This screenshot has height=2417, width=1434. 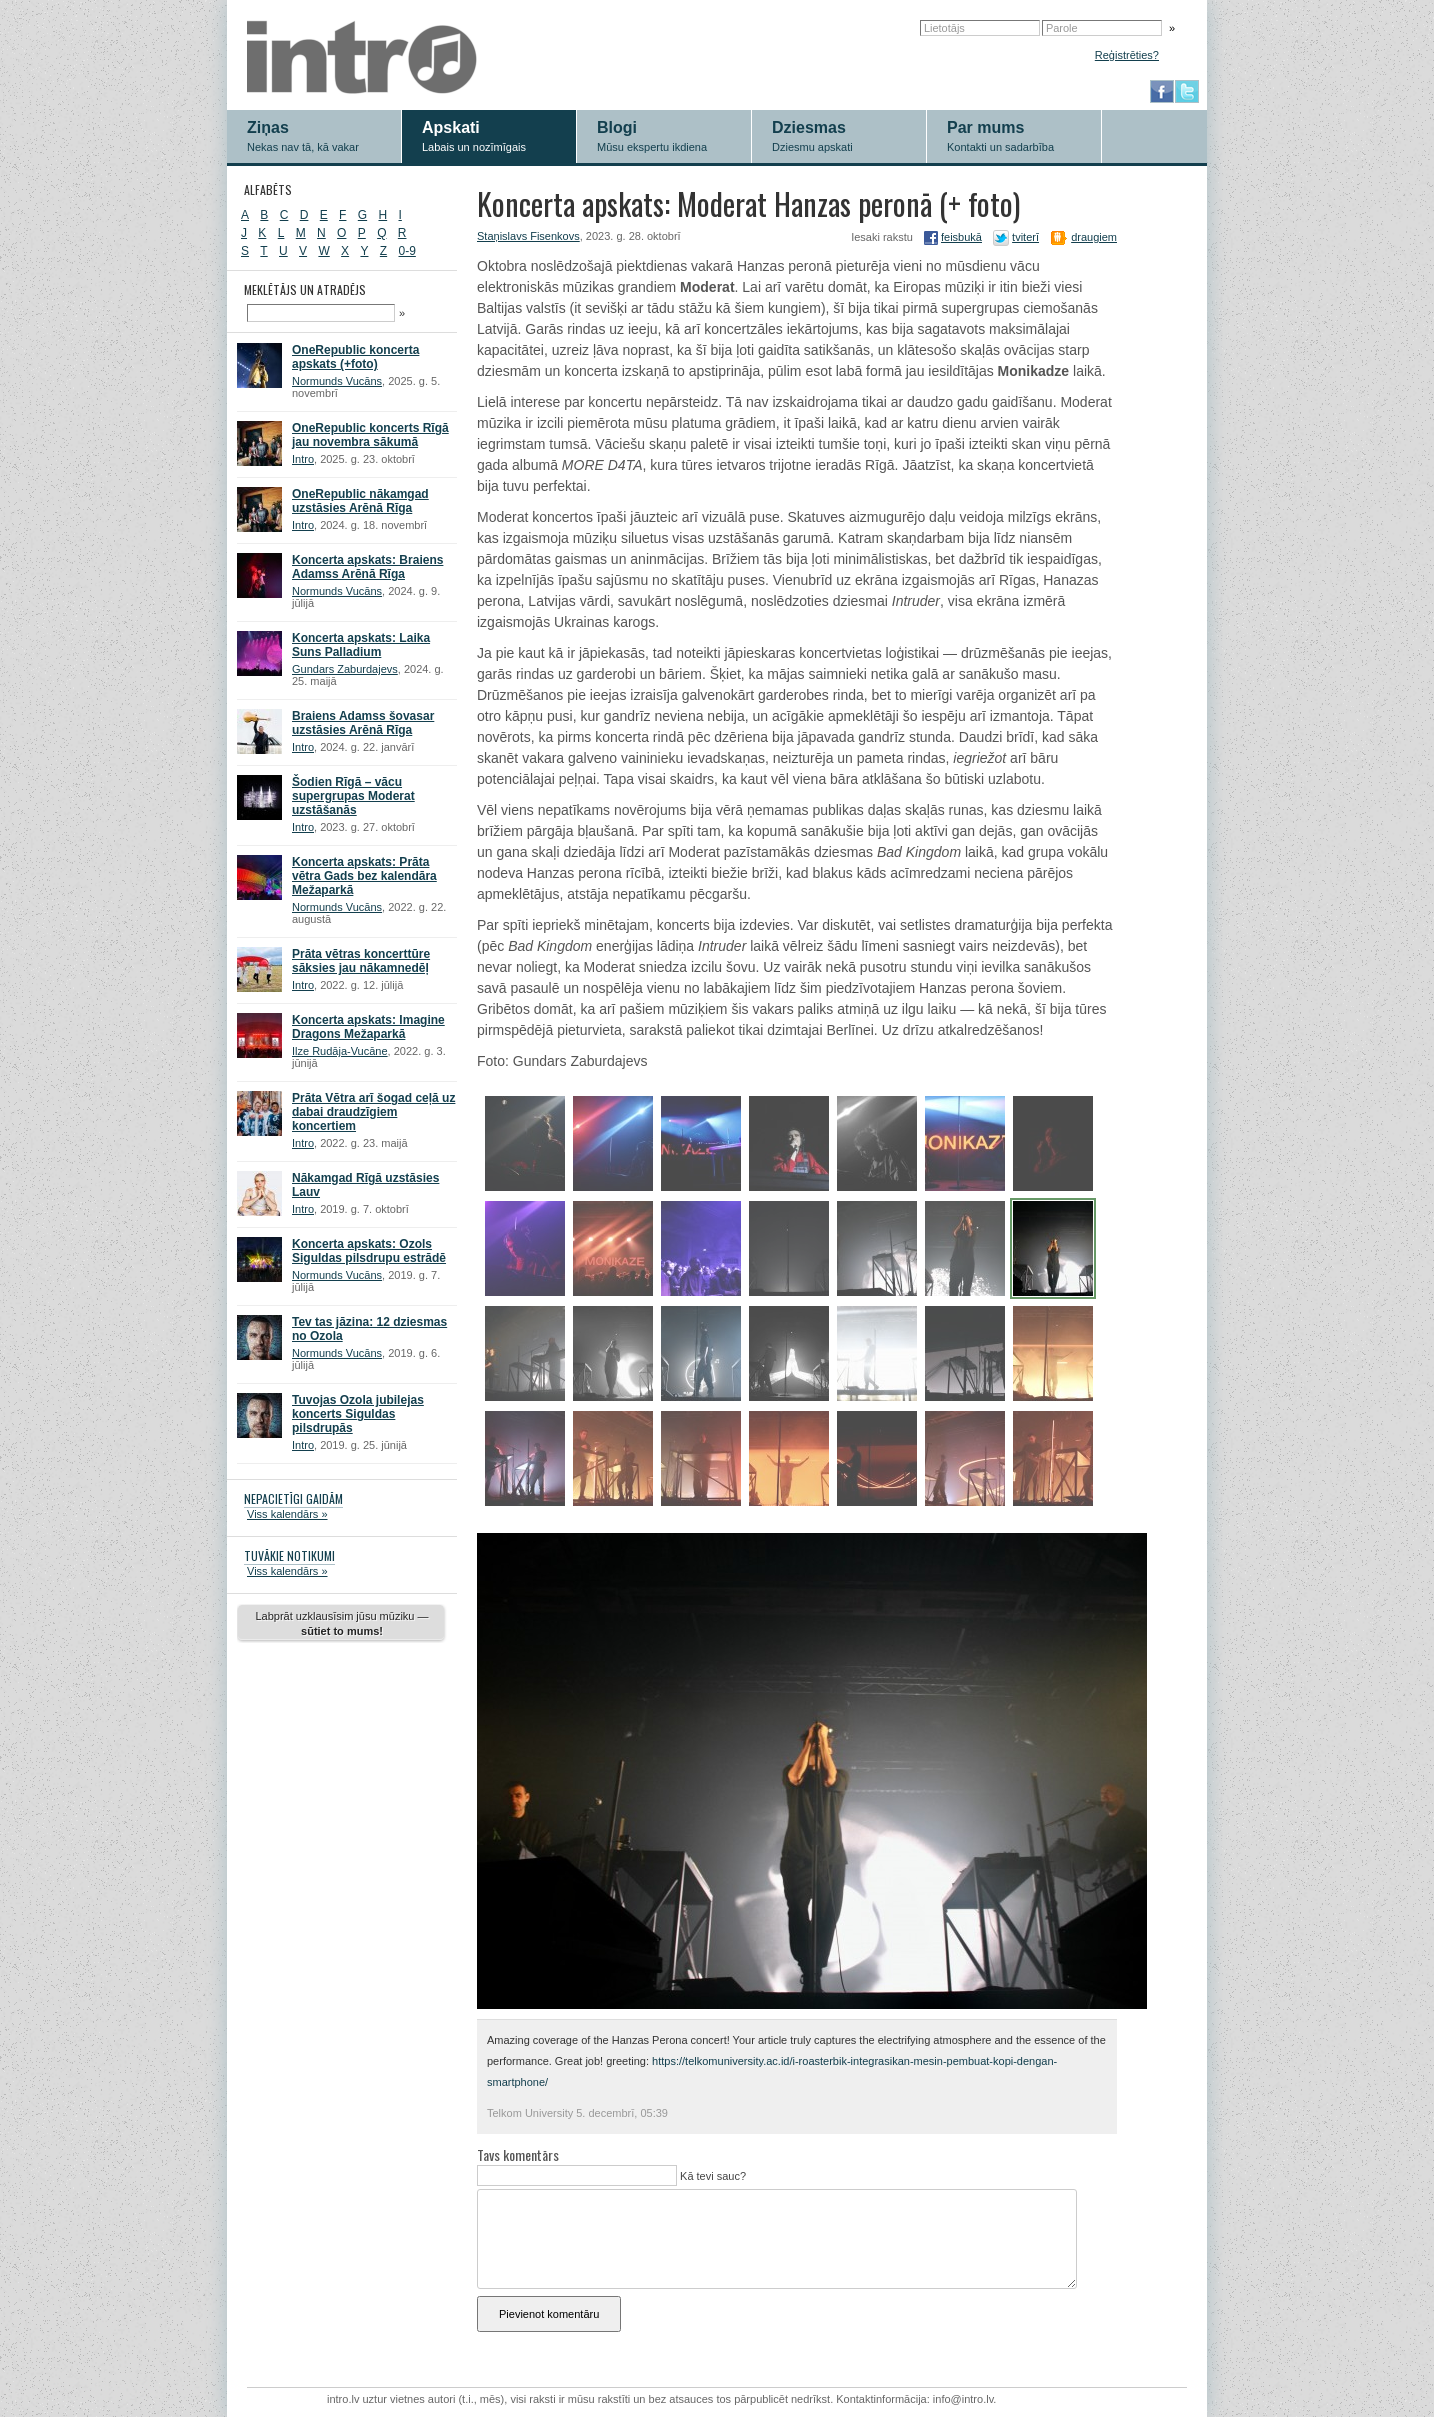 I want to click on Normunds Vucāns, so click(x=337, y=381).